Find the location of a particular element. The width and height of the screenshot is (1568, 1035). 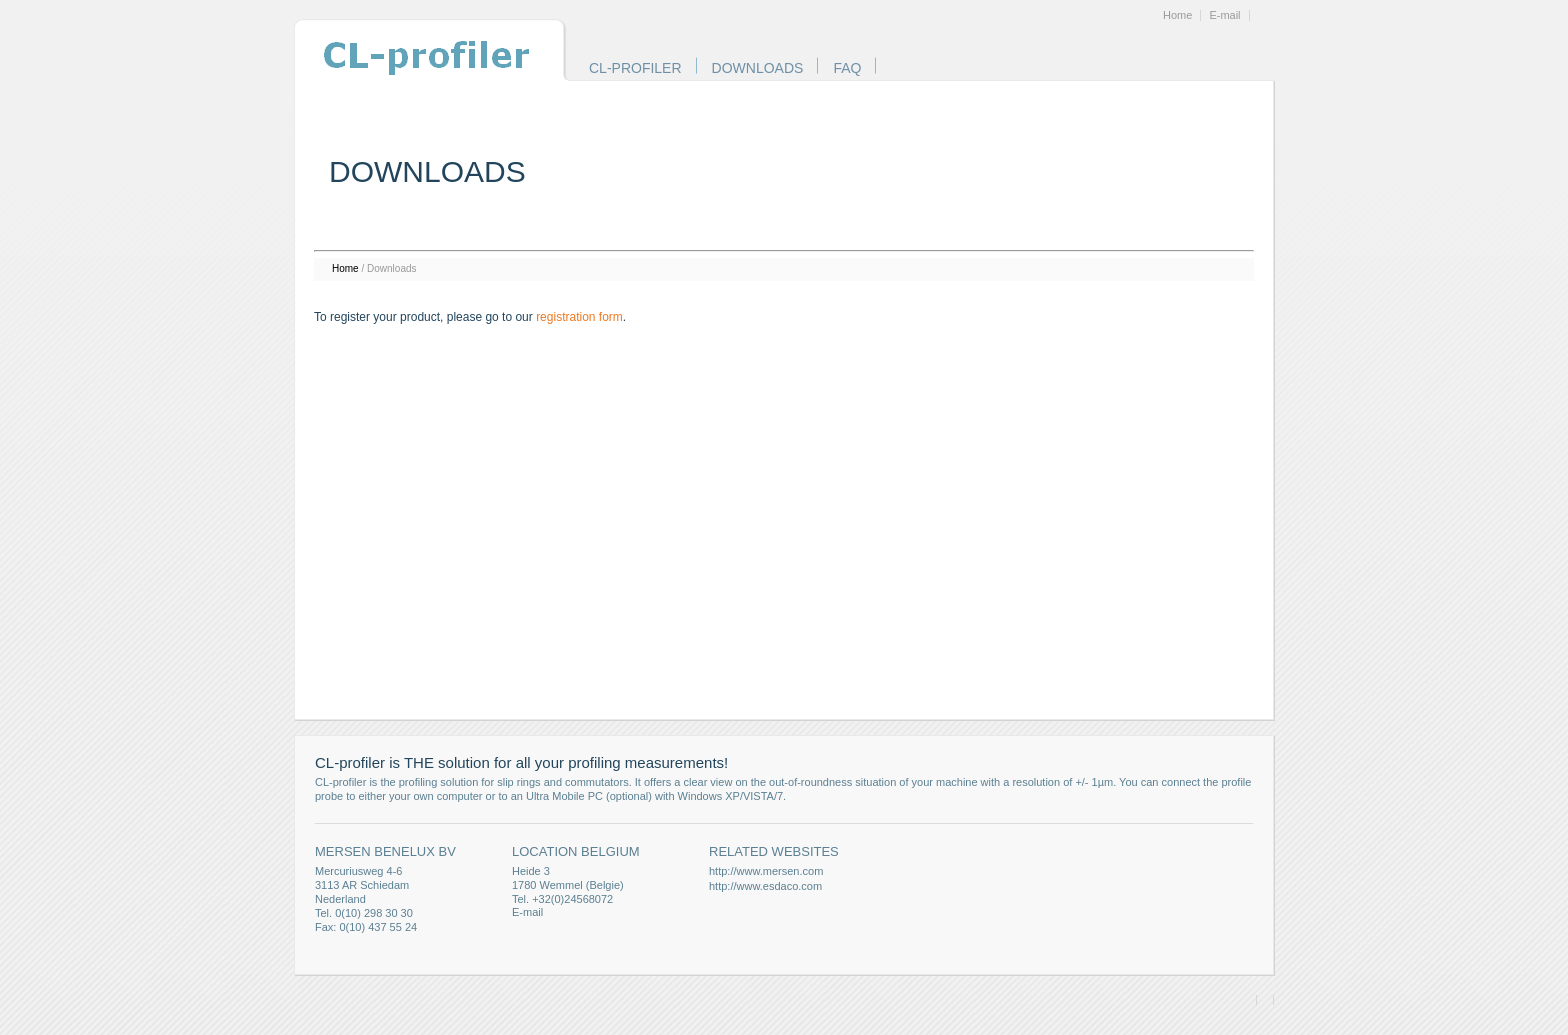

http://www.esdaco.com is located at coordinates (765, 886).